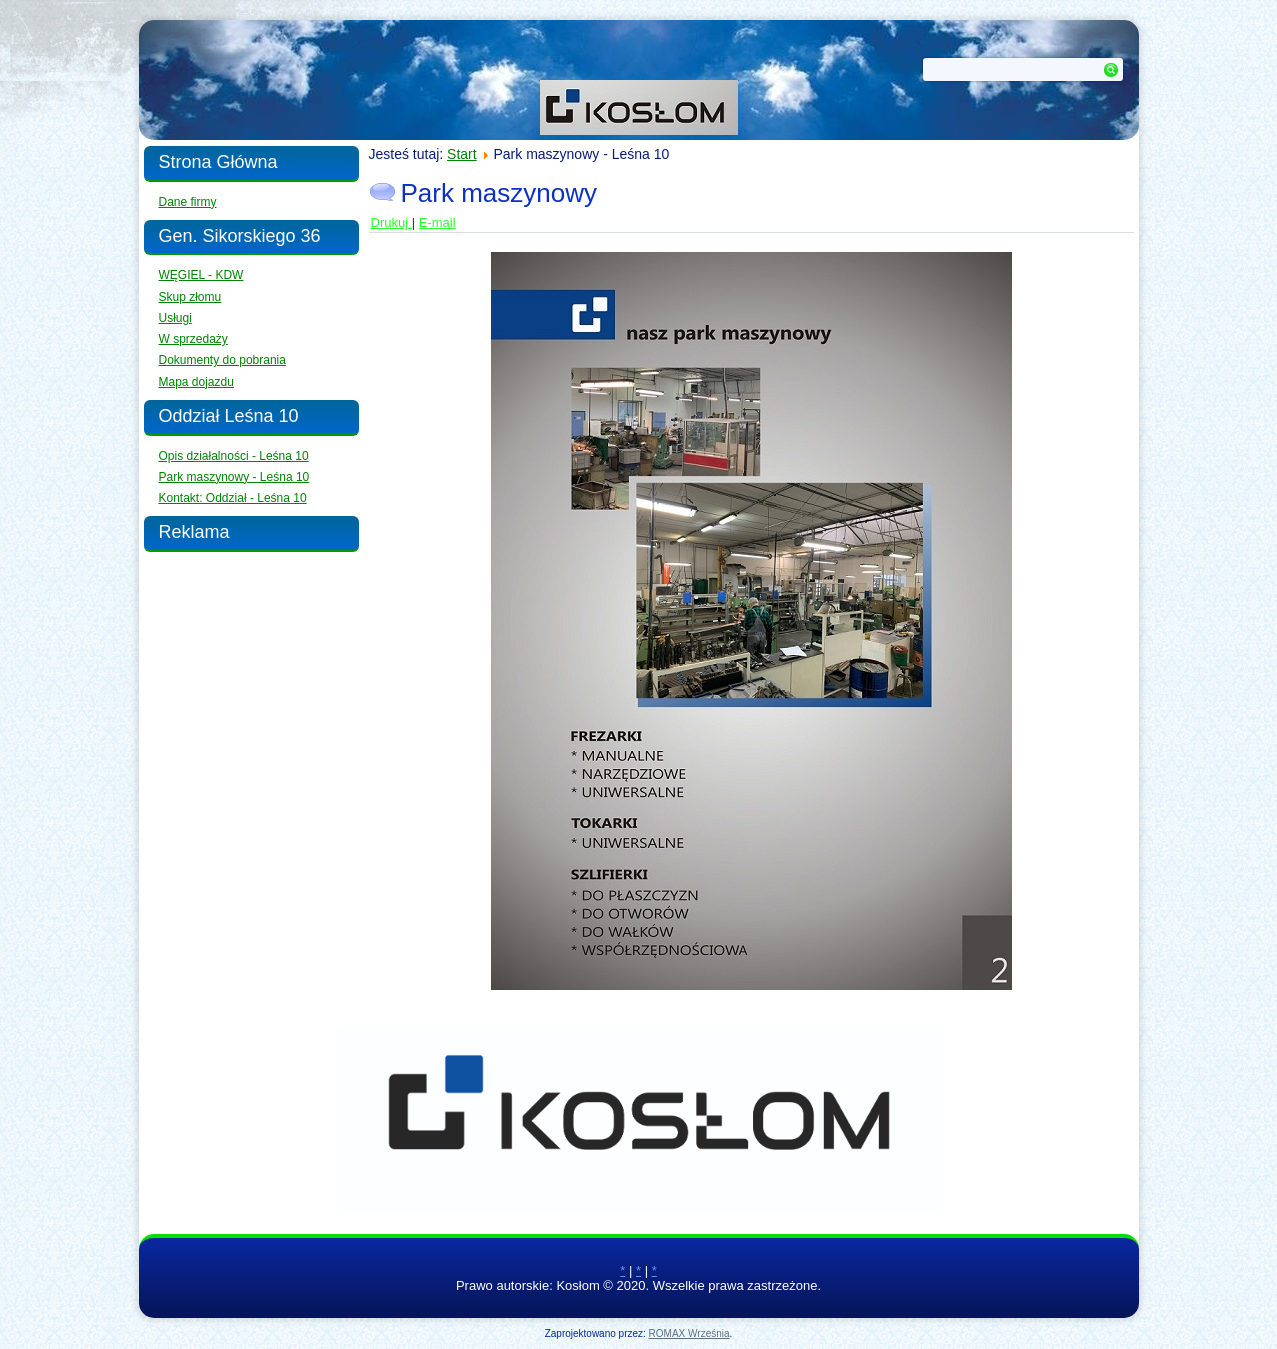 Image resolution: width=1277 pixels, height=1349 pixels. What do you see at coordinates (233, 498) in the screenshot?
I see `Kontakt: Oddział - Leśna 10` at bounding box center [233, 498].